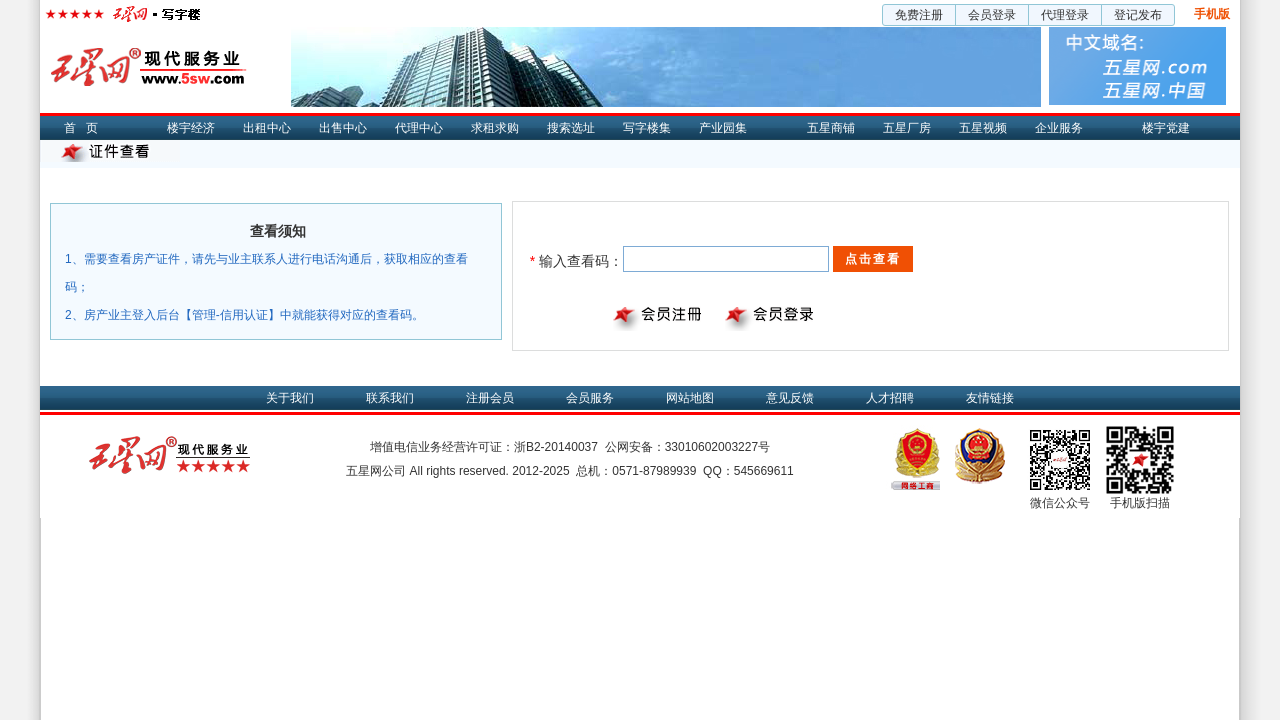  What do you see at coordinates (556, 447) in the screenshot?
I see `浙B2-20140037` at bounding box center [556, 447].